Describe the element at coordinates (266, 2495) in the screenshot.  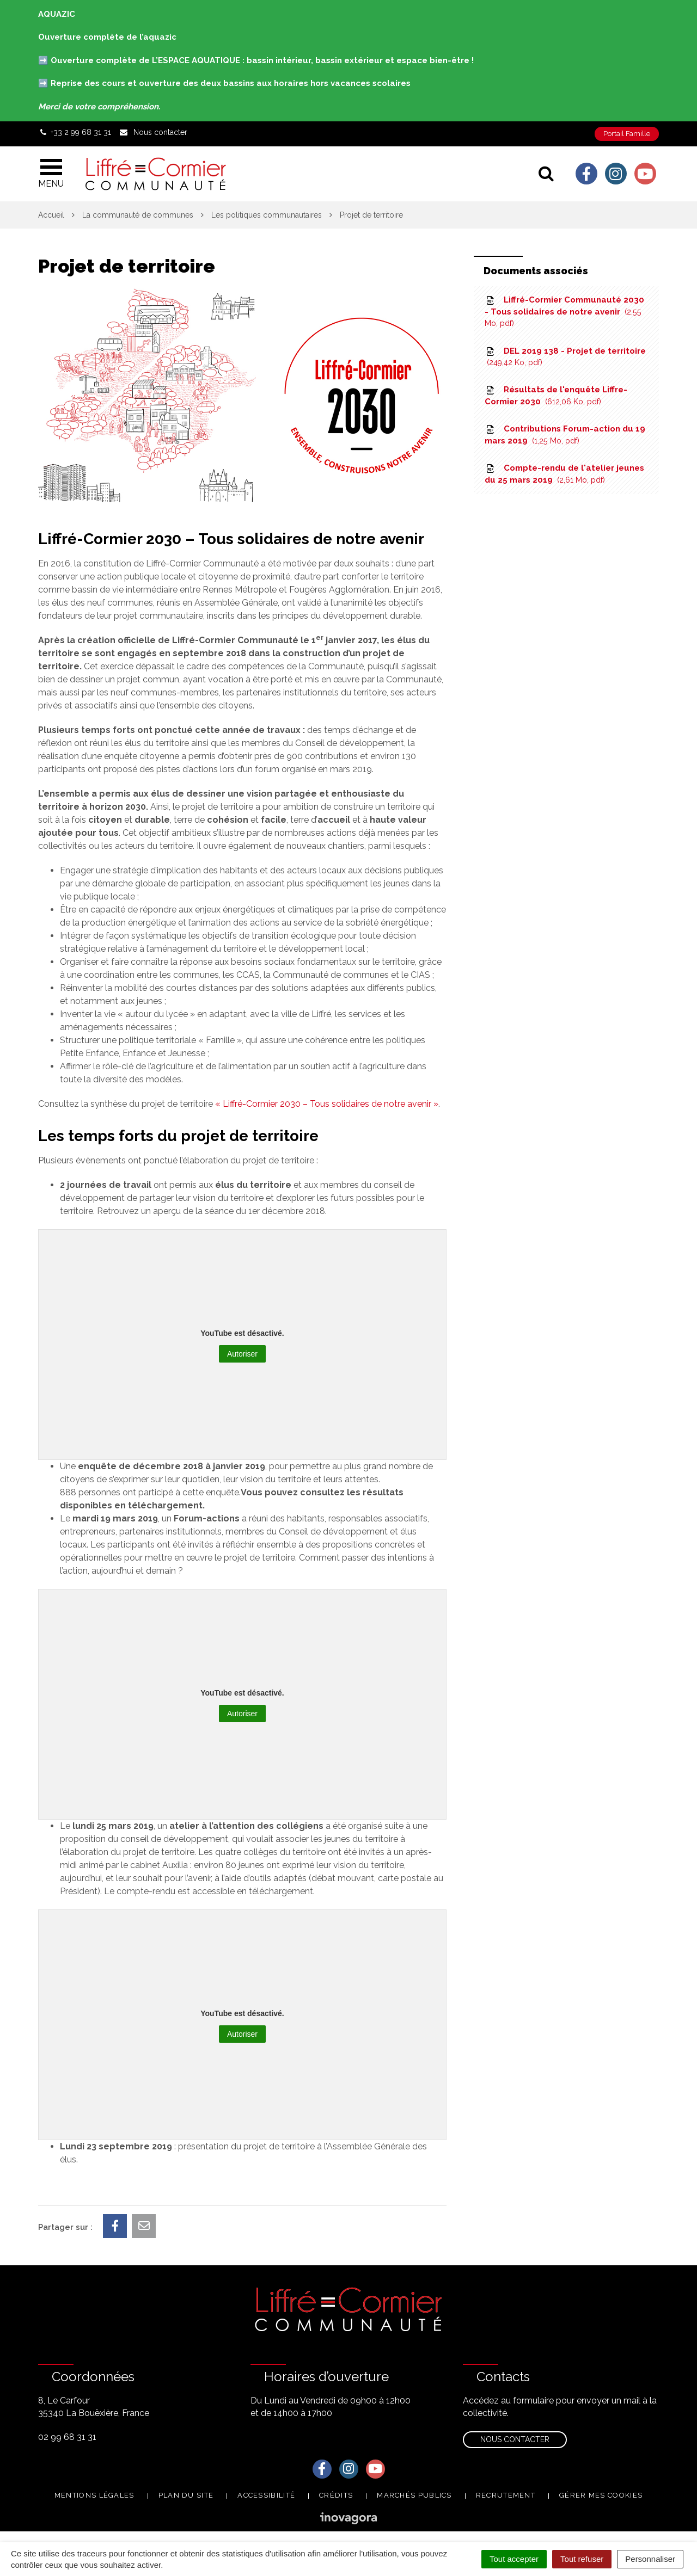
I see `Accessibilité` at that location.